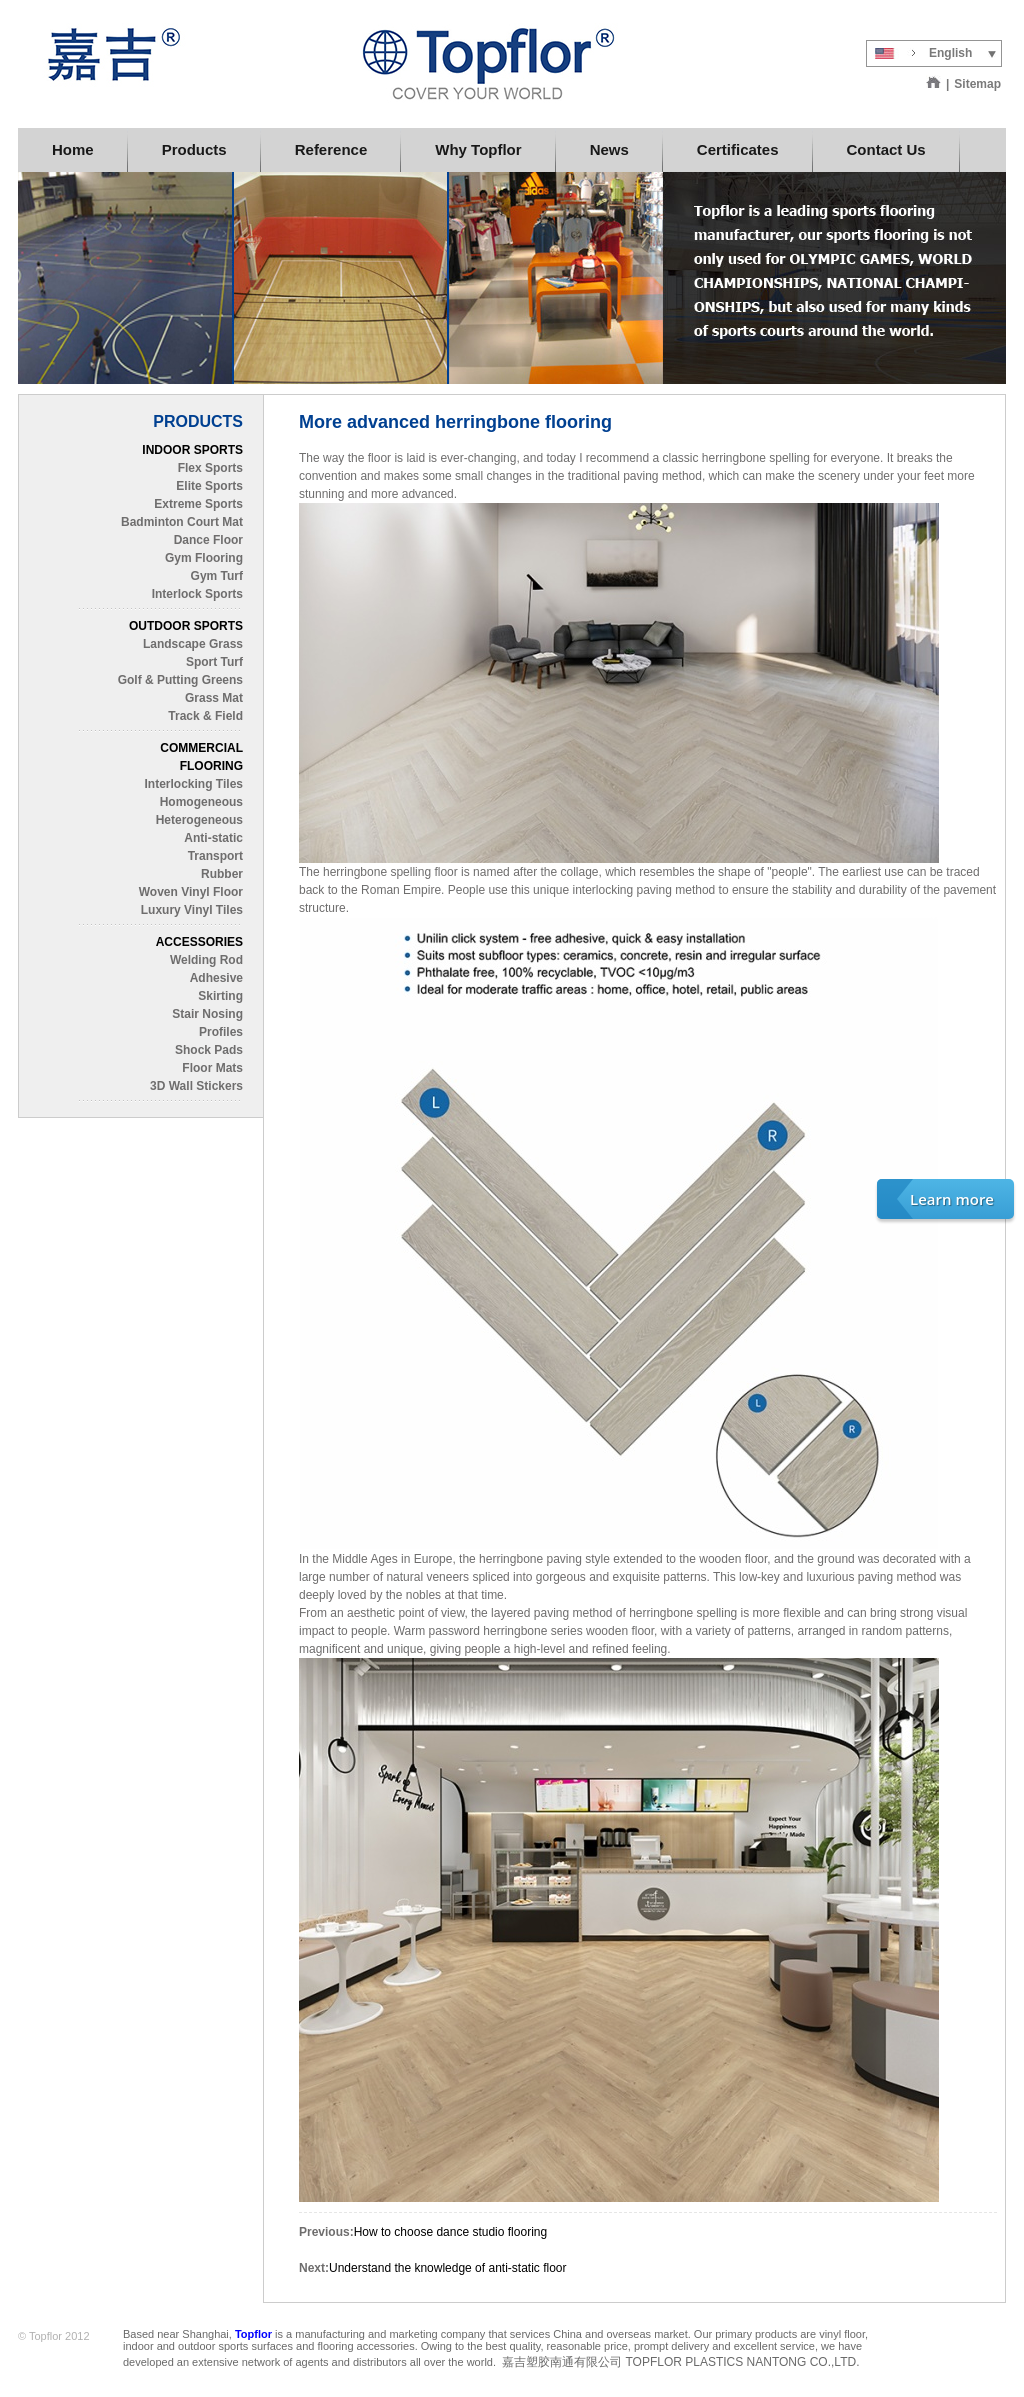 This screenshot has width=1024, height=2397. I want to click on Topflor China Limited, so click(322, 64).